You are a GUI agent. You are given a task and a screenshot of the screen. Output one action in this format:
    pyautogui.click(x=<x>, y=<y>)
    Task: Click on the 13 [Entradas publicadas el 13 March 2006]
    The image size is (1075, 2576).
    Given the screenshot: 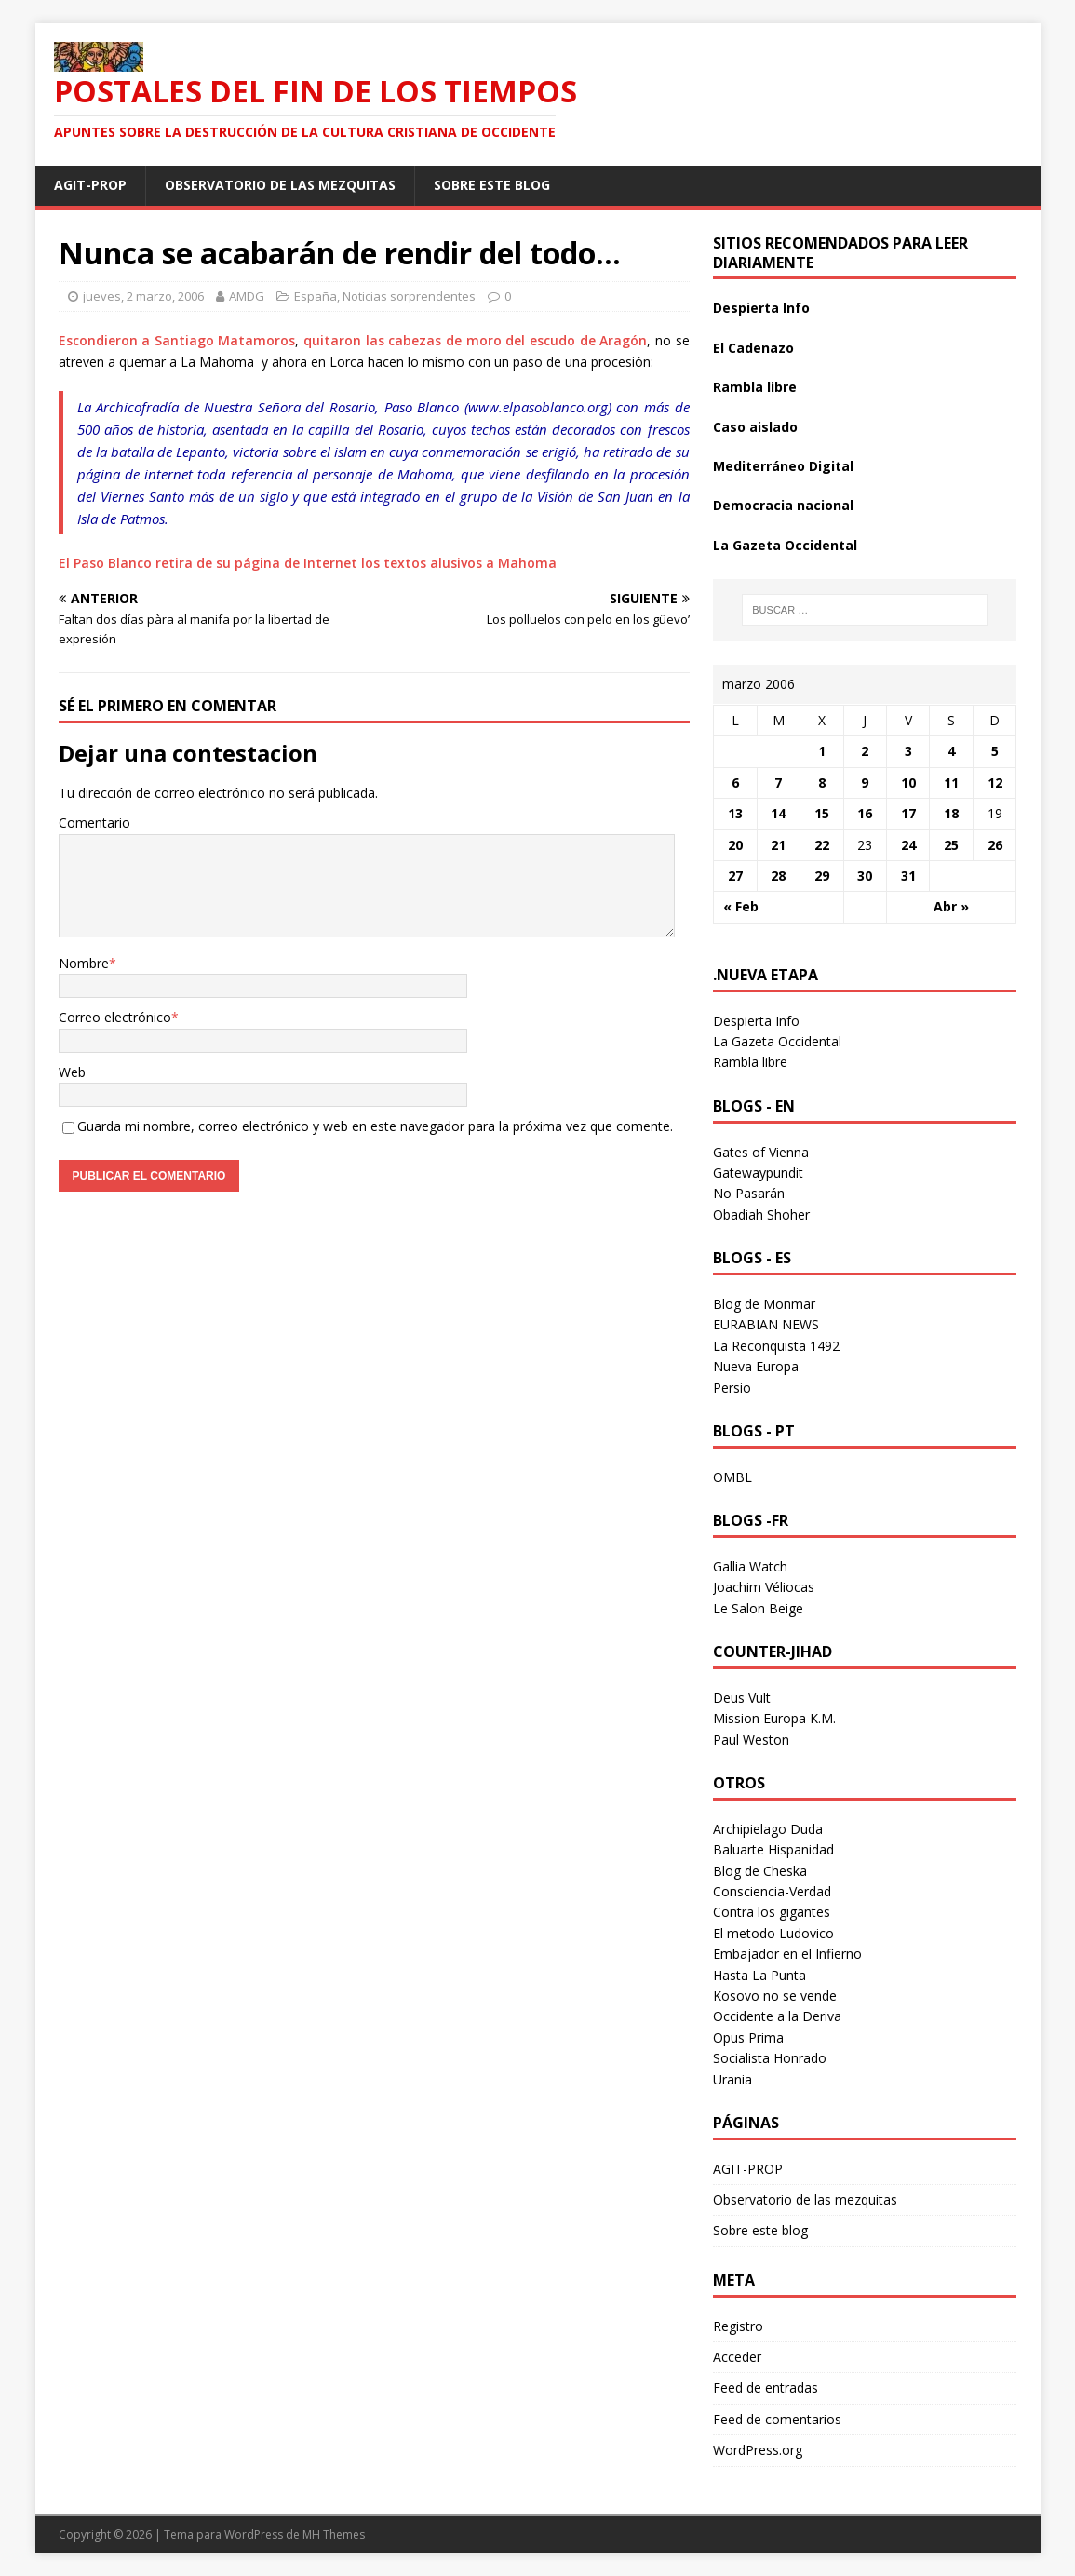 What is the action you would take?
    pyautogui.click(x=735, y=813)
    